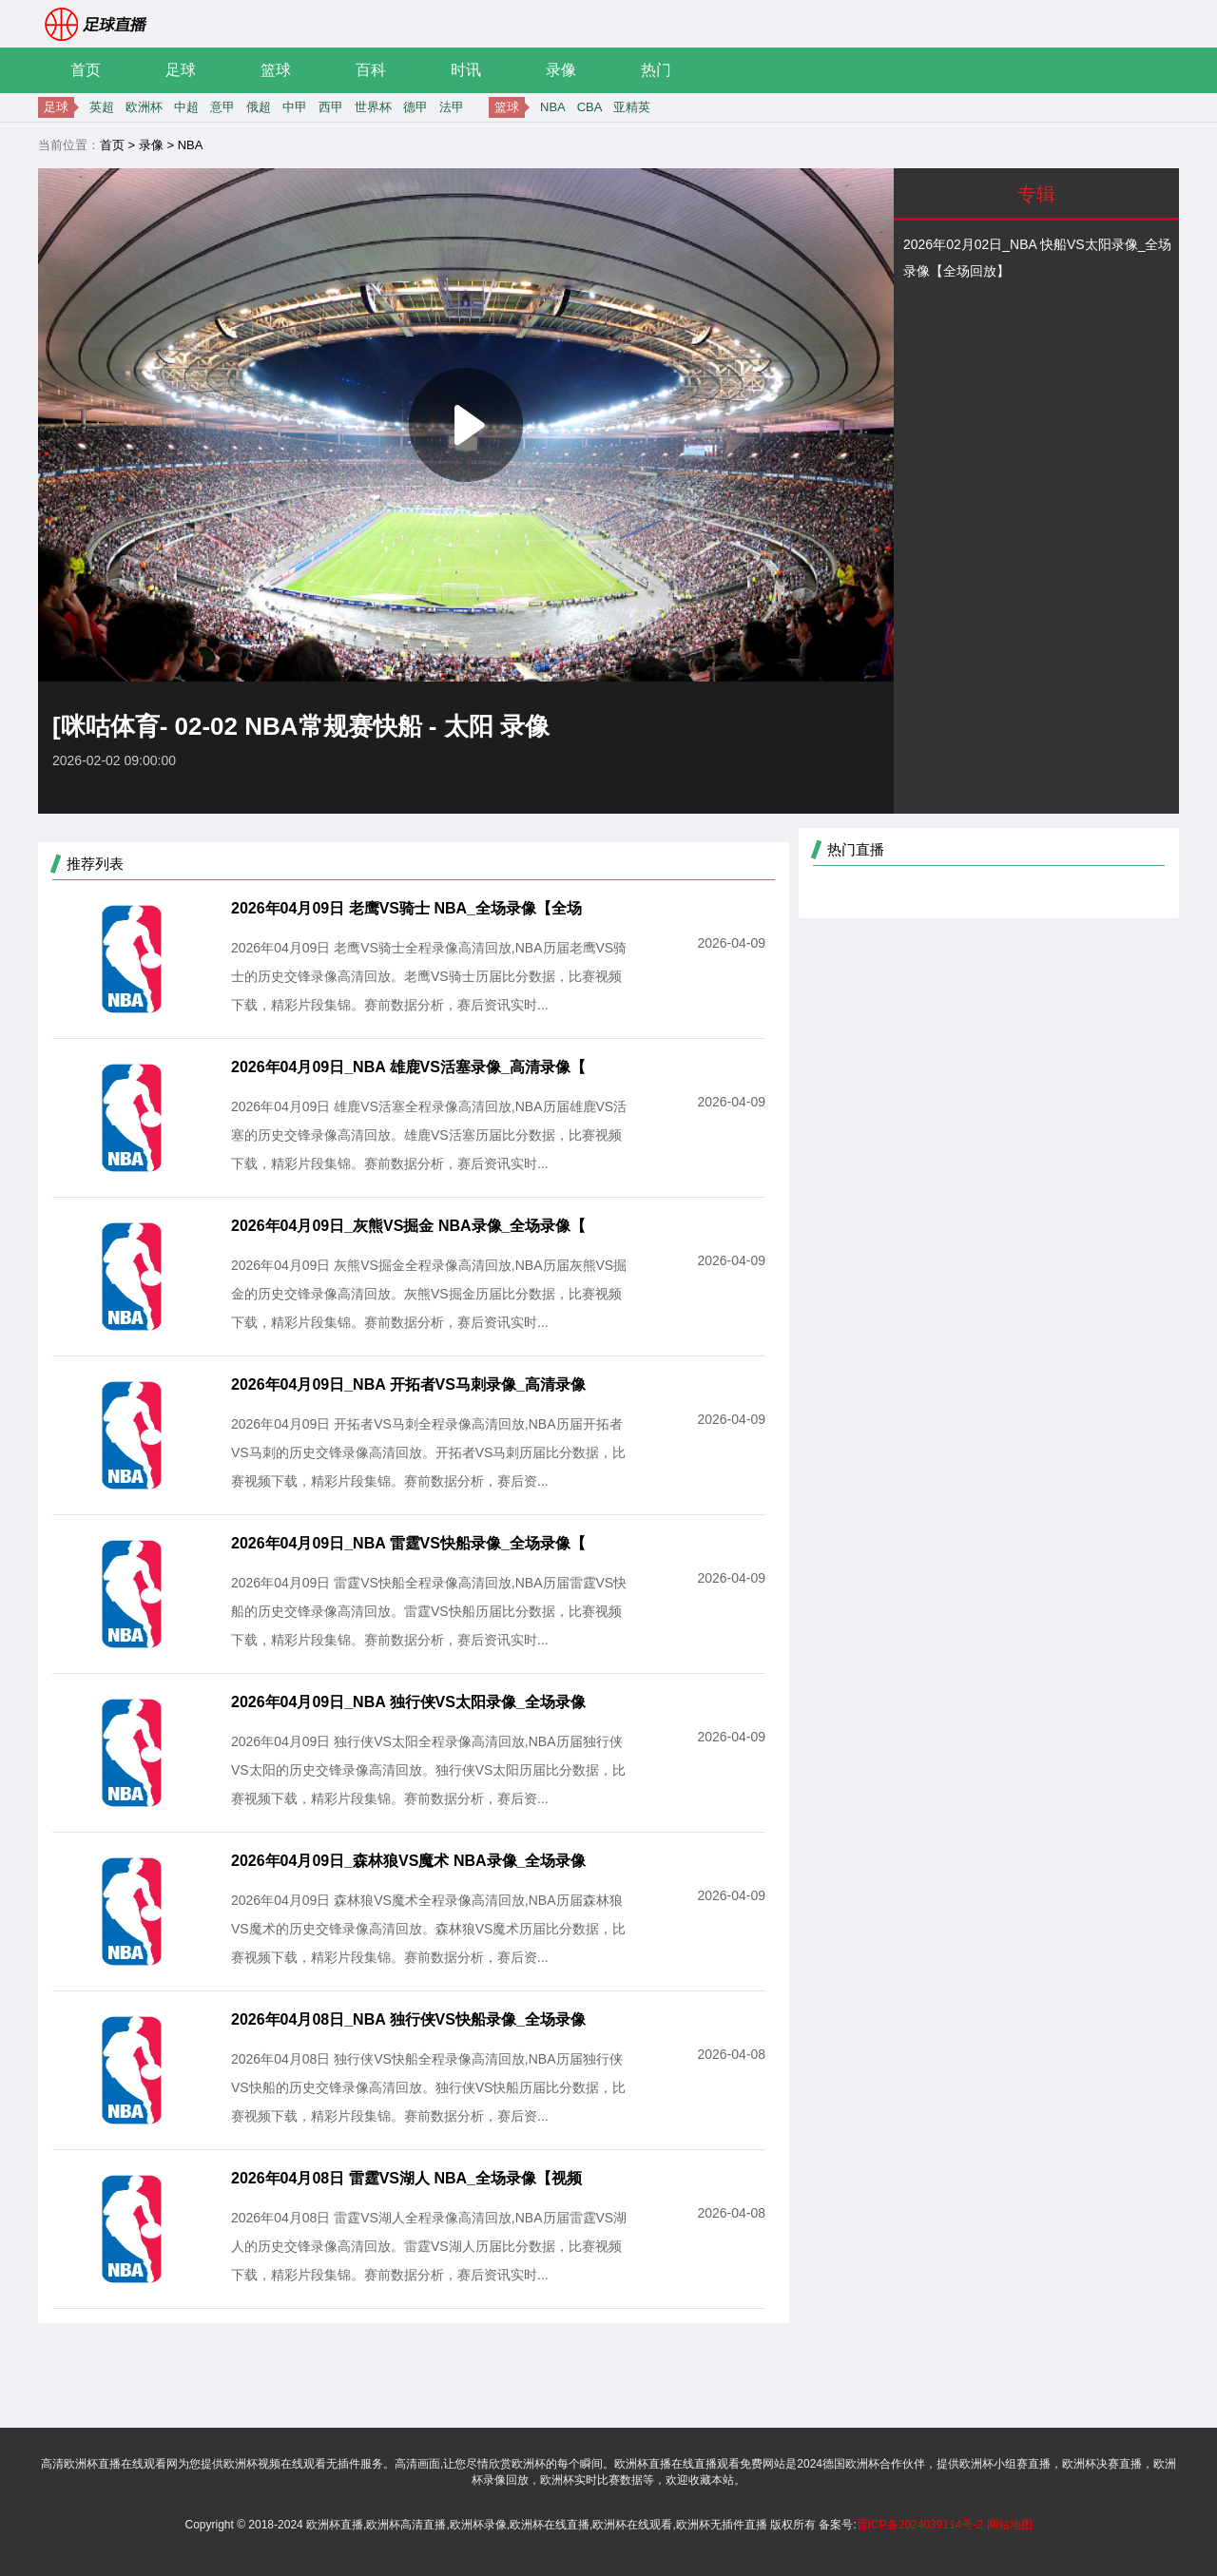 Image resolution: width=1217 pixels, height=2576 pixels. I want to click on 中甲, so click(294, 107).